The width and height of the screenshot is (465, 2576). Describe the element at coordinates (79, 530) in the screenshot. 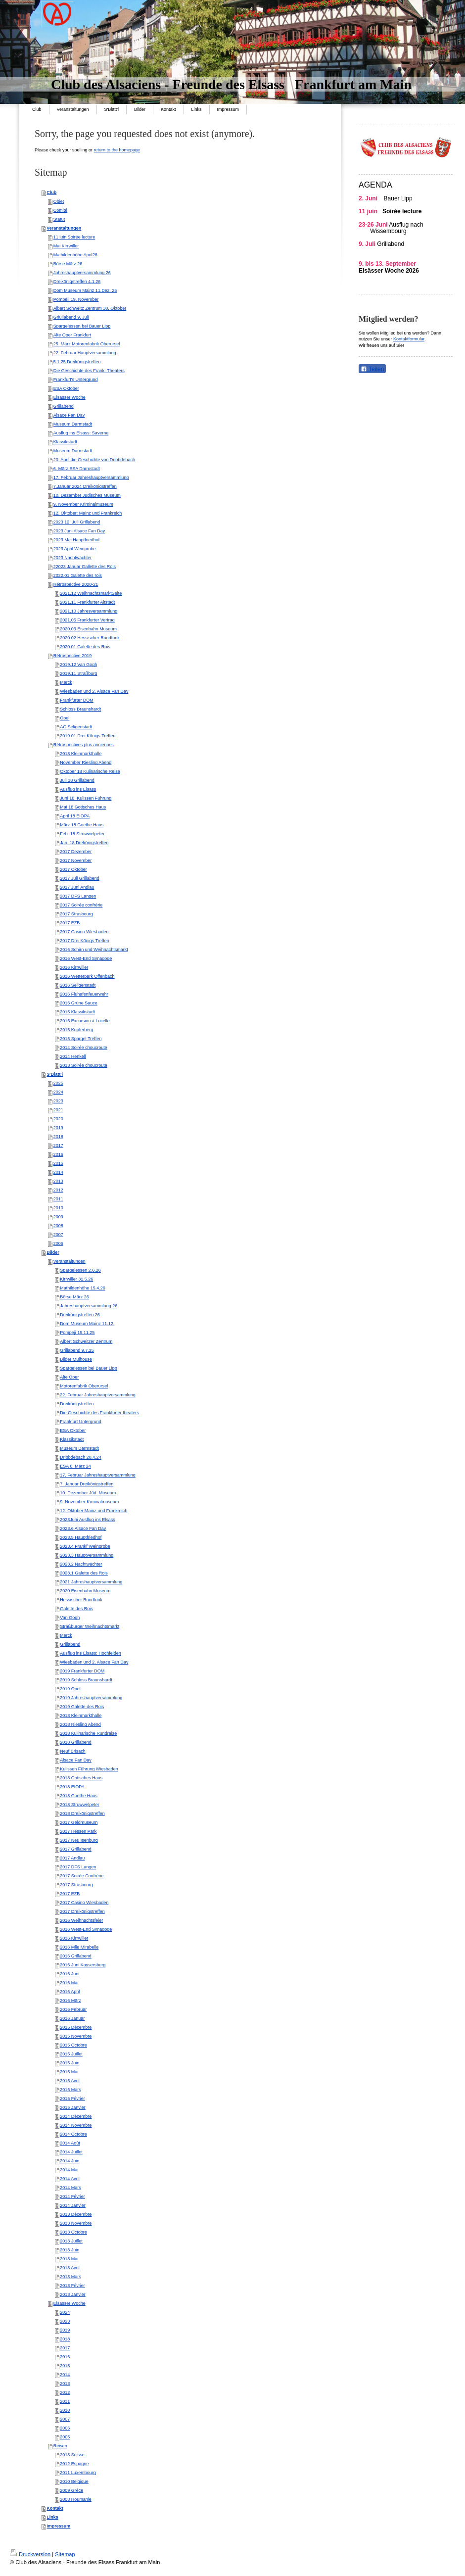

I see `2023.Juni Alsace Fan Day` at that location.